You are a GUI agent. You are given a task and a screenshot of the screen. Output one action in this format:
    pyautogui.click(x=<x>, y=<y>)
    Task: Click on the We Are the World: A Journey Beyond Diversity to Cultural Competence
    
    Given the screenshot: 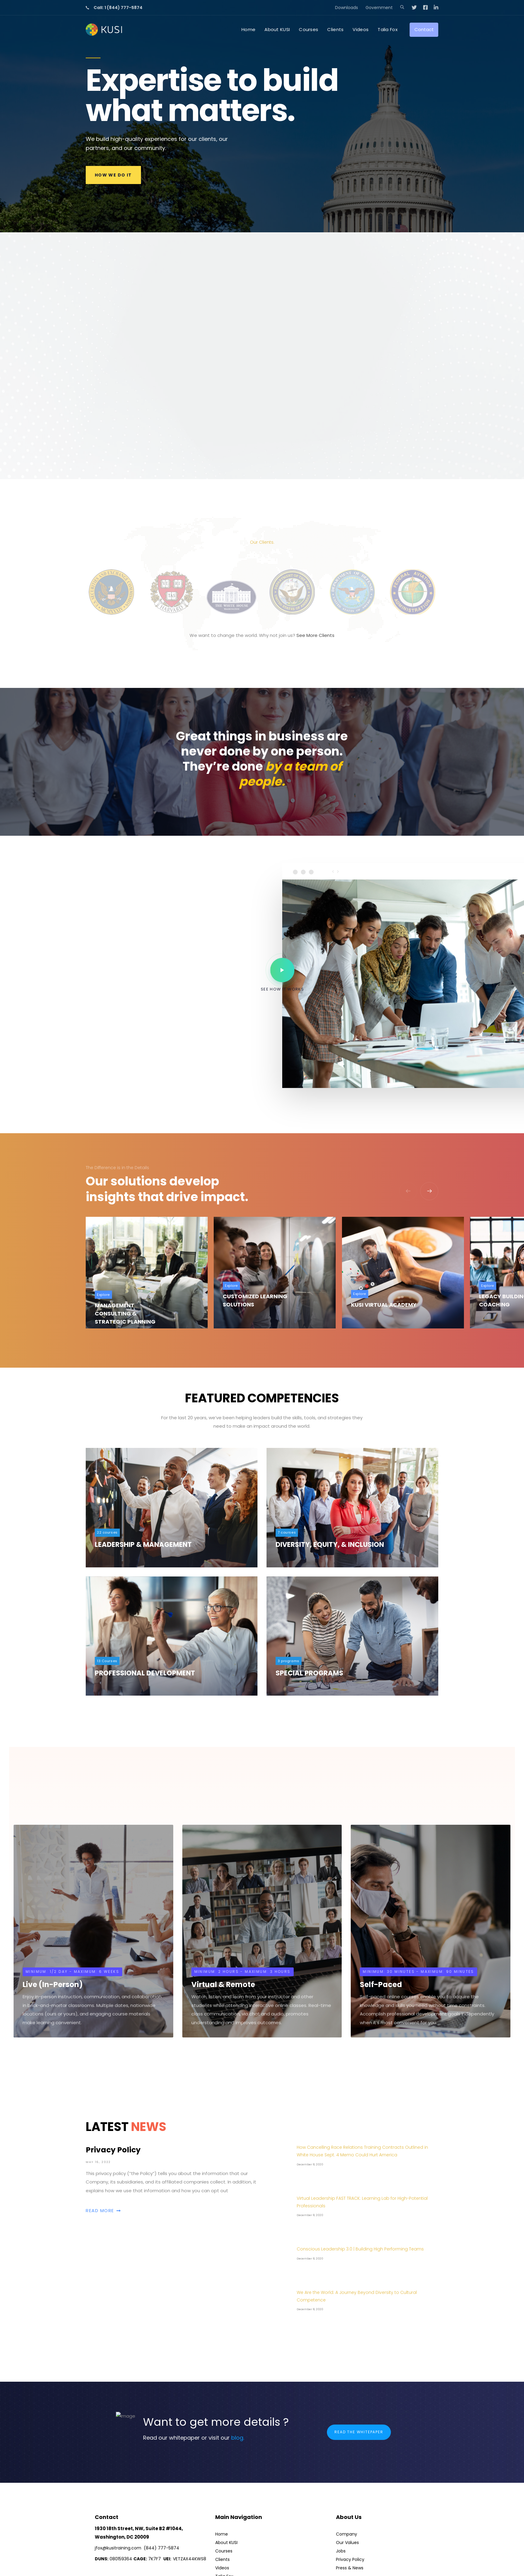 What is the action you would take?
    pyautogui.click(x=357, y=2296)
    